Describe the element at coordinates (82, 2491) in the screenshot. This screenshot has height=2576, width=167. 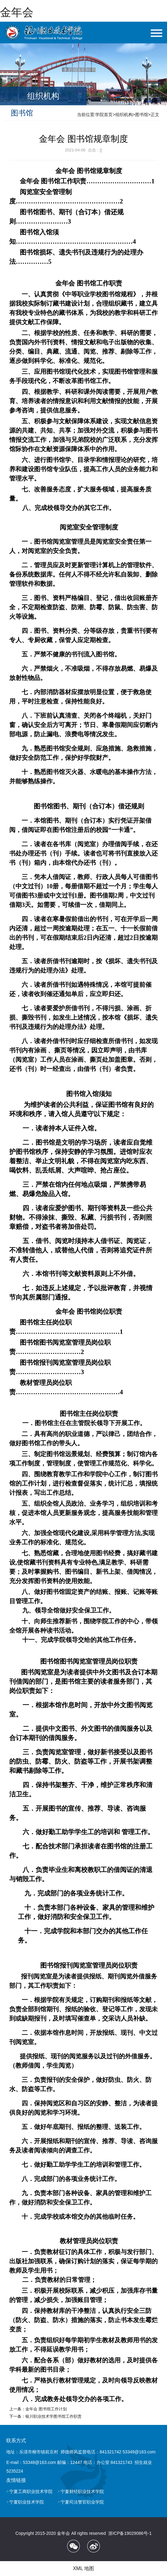
I see `宁夏财经职业技术学院` at that location.